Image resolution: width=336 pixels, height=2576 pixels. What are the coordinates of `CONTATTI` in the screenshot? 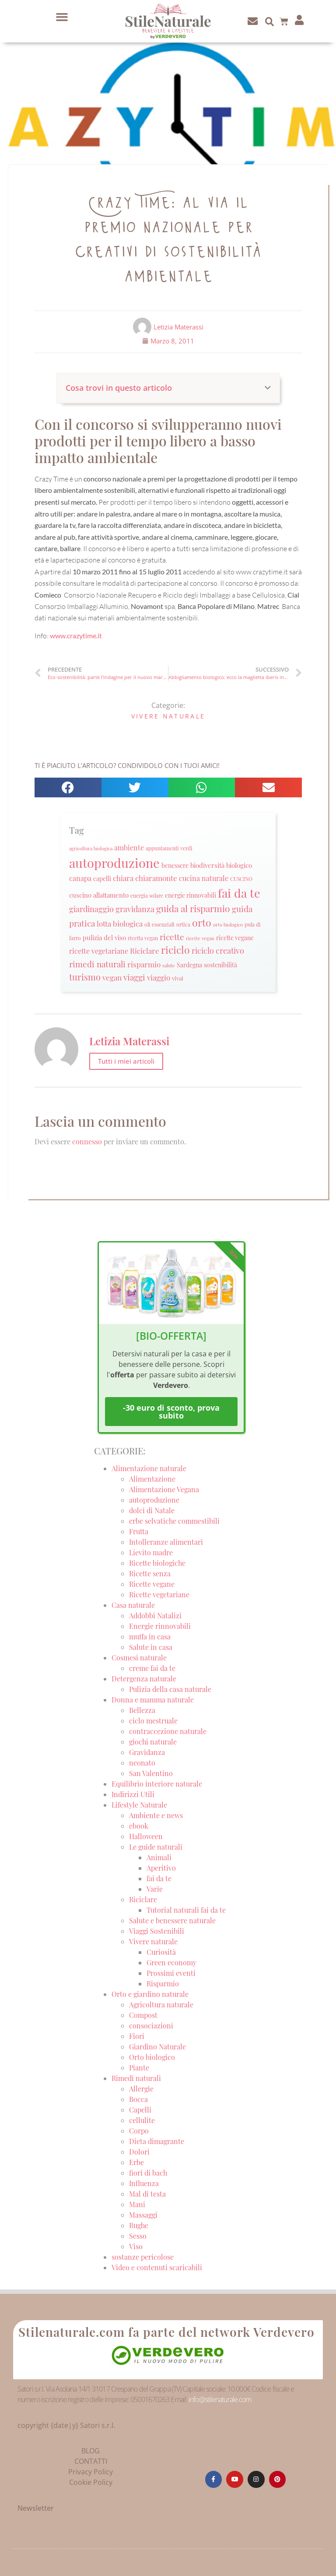 It's located at (90, 2461).